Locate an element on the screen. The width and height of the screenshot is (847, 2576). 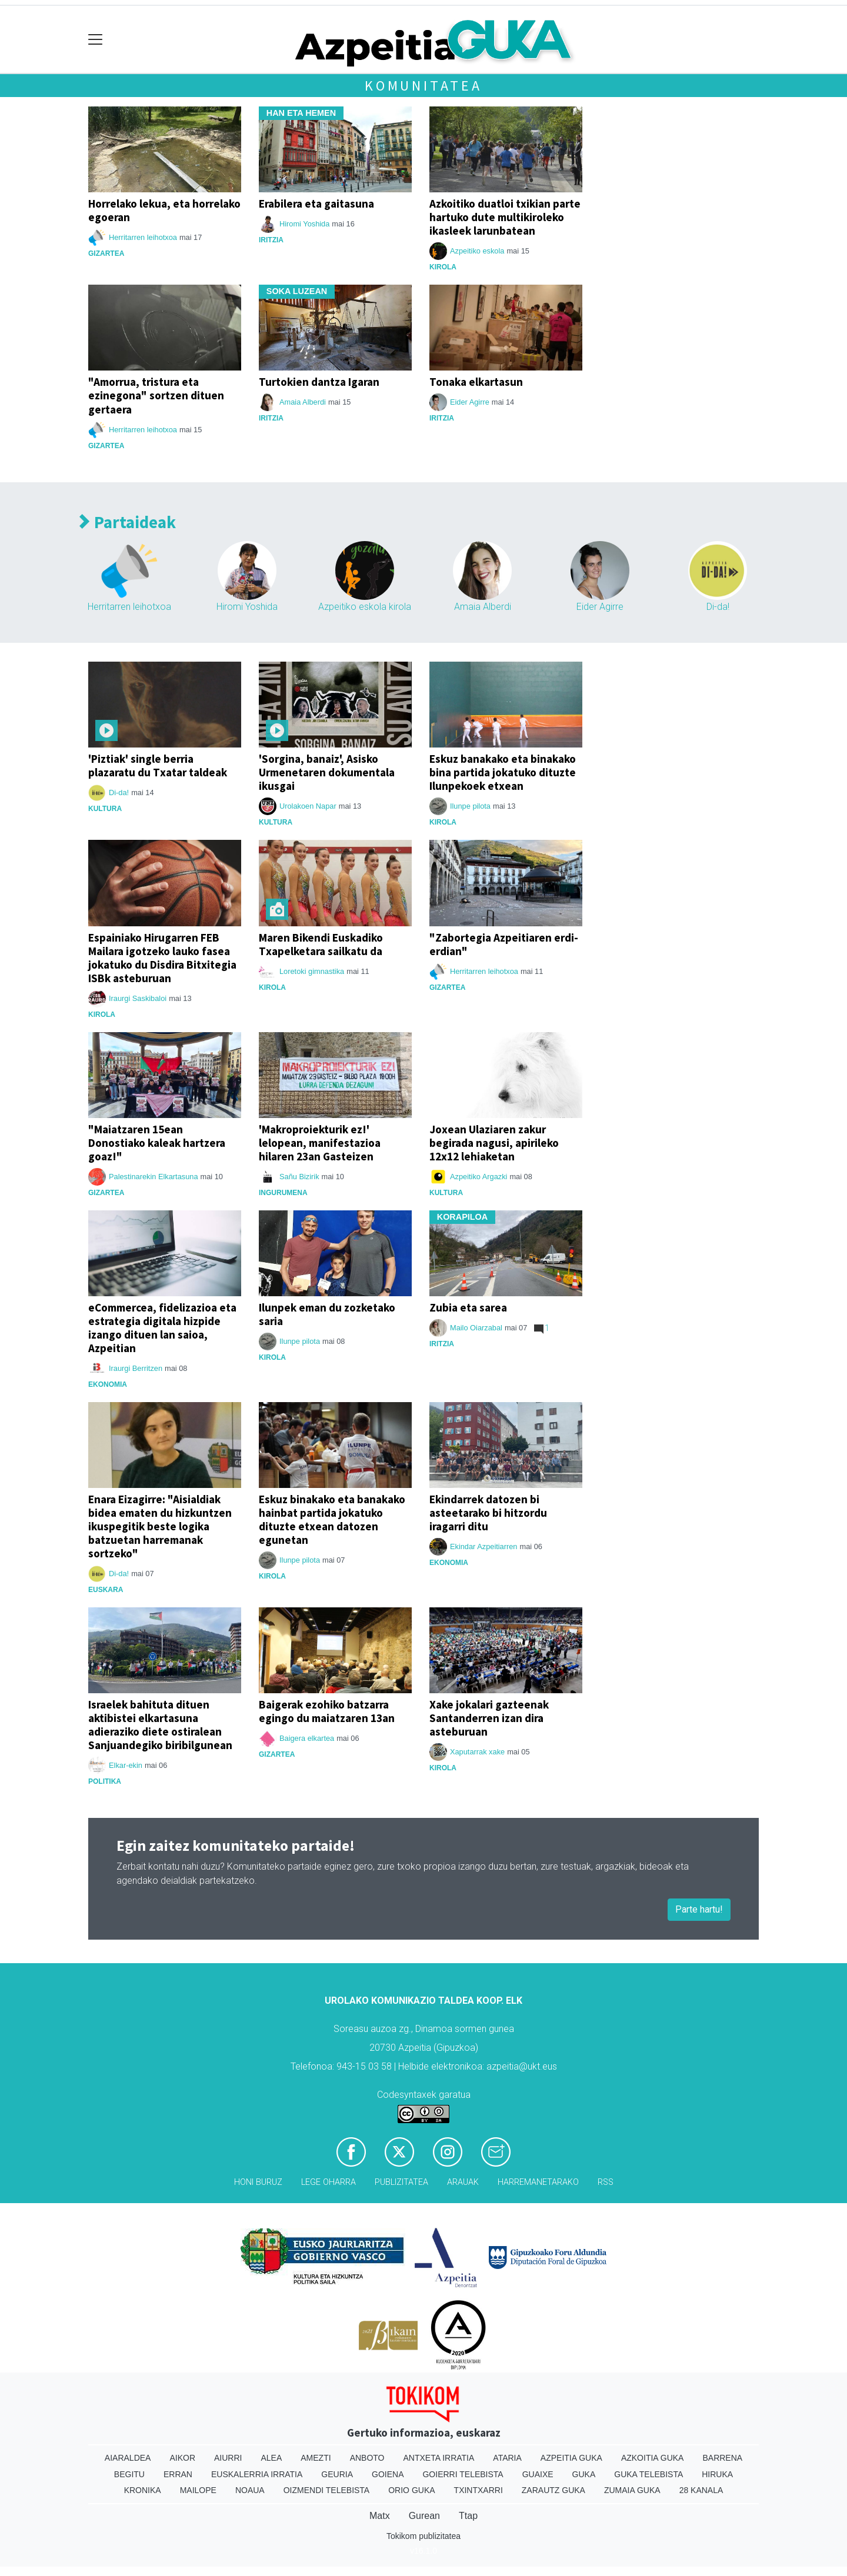
Enara Eizagirre: "Aisialdiak bidea ematen du hizkuntzen ikuspegitik beste logika batzuetan harremanak sortzeko" is located at coordinates (160, 1526).